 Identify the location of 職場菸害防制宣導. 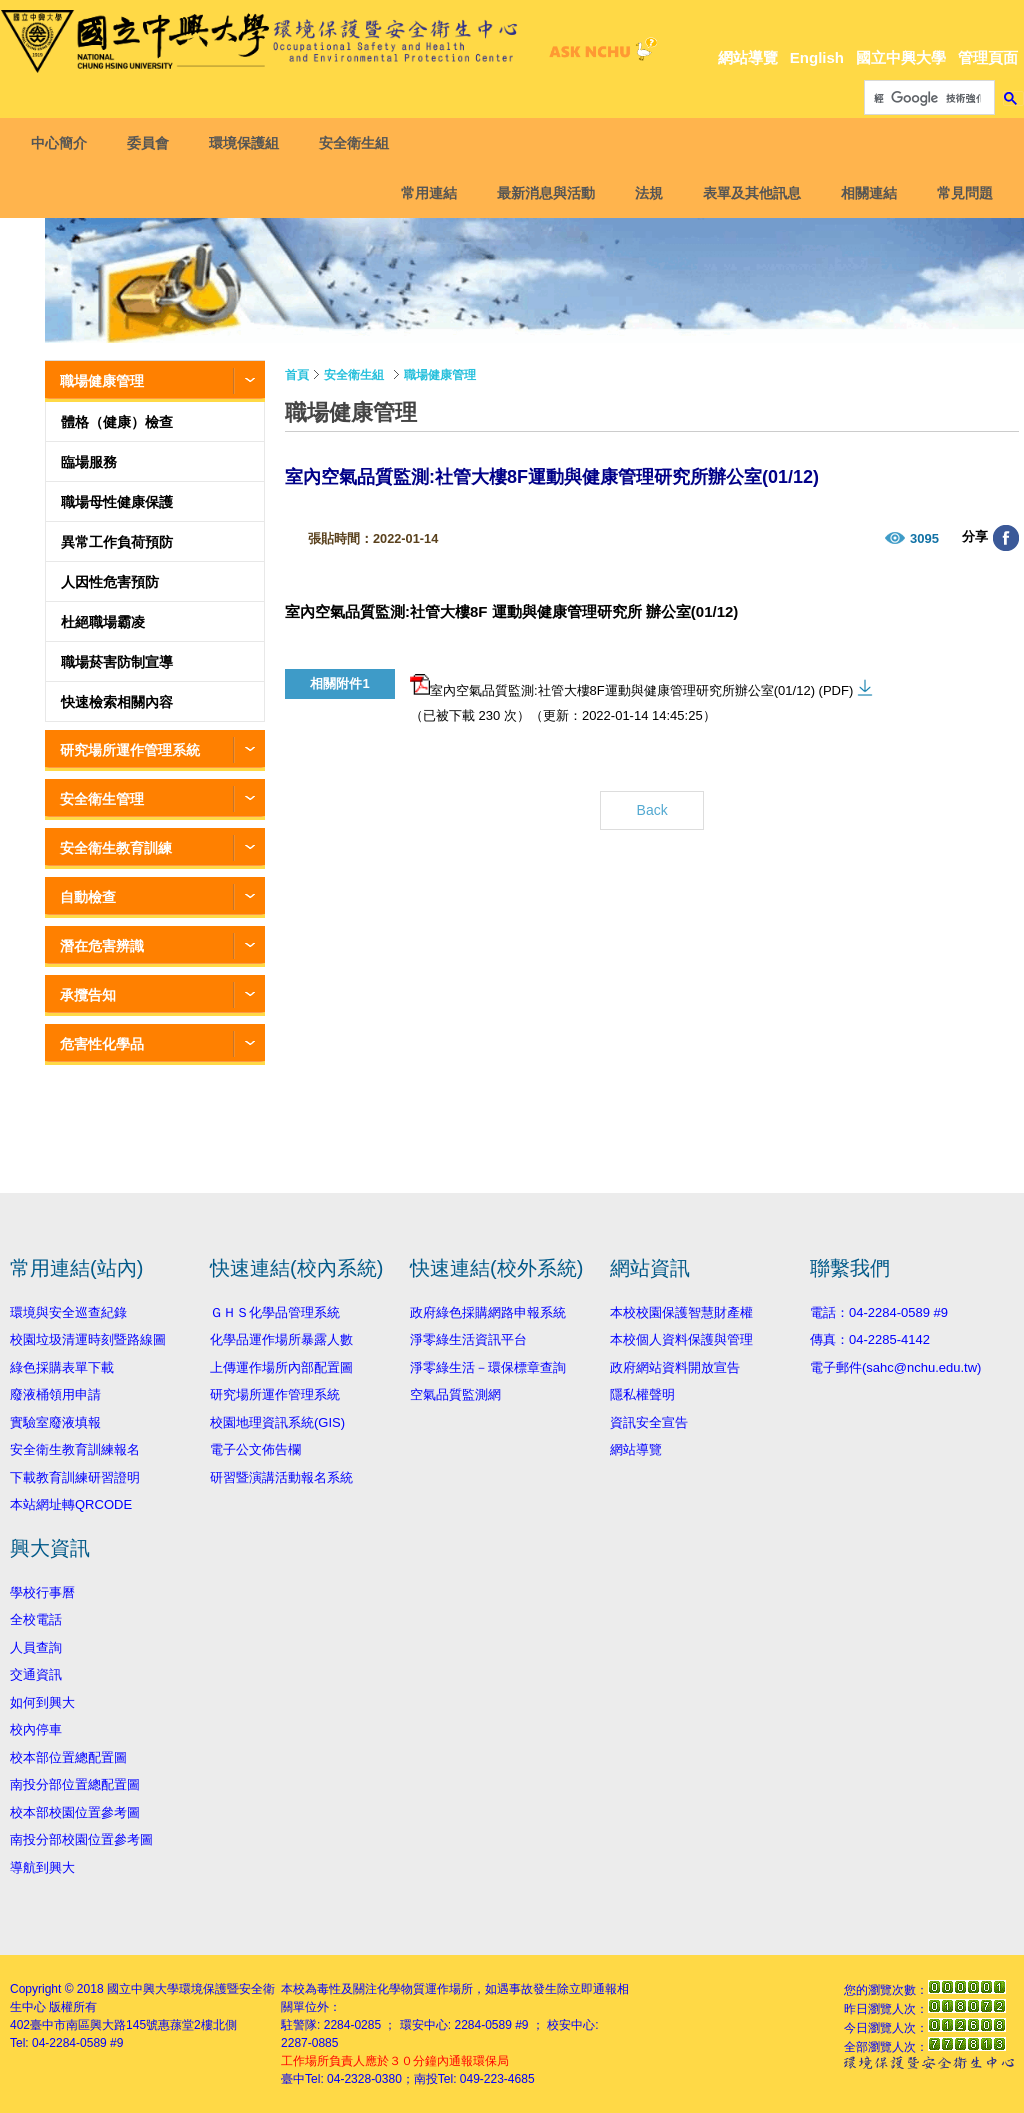
(117, 662).